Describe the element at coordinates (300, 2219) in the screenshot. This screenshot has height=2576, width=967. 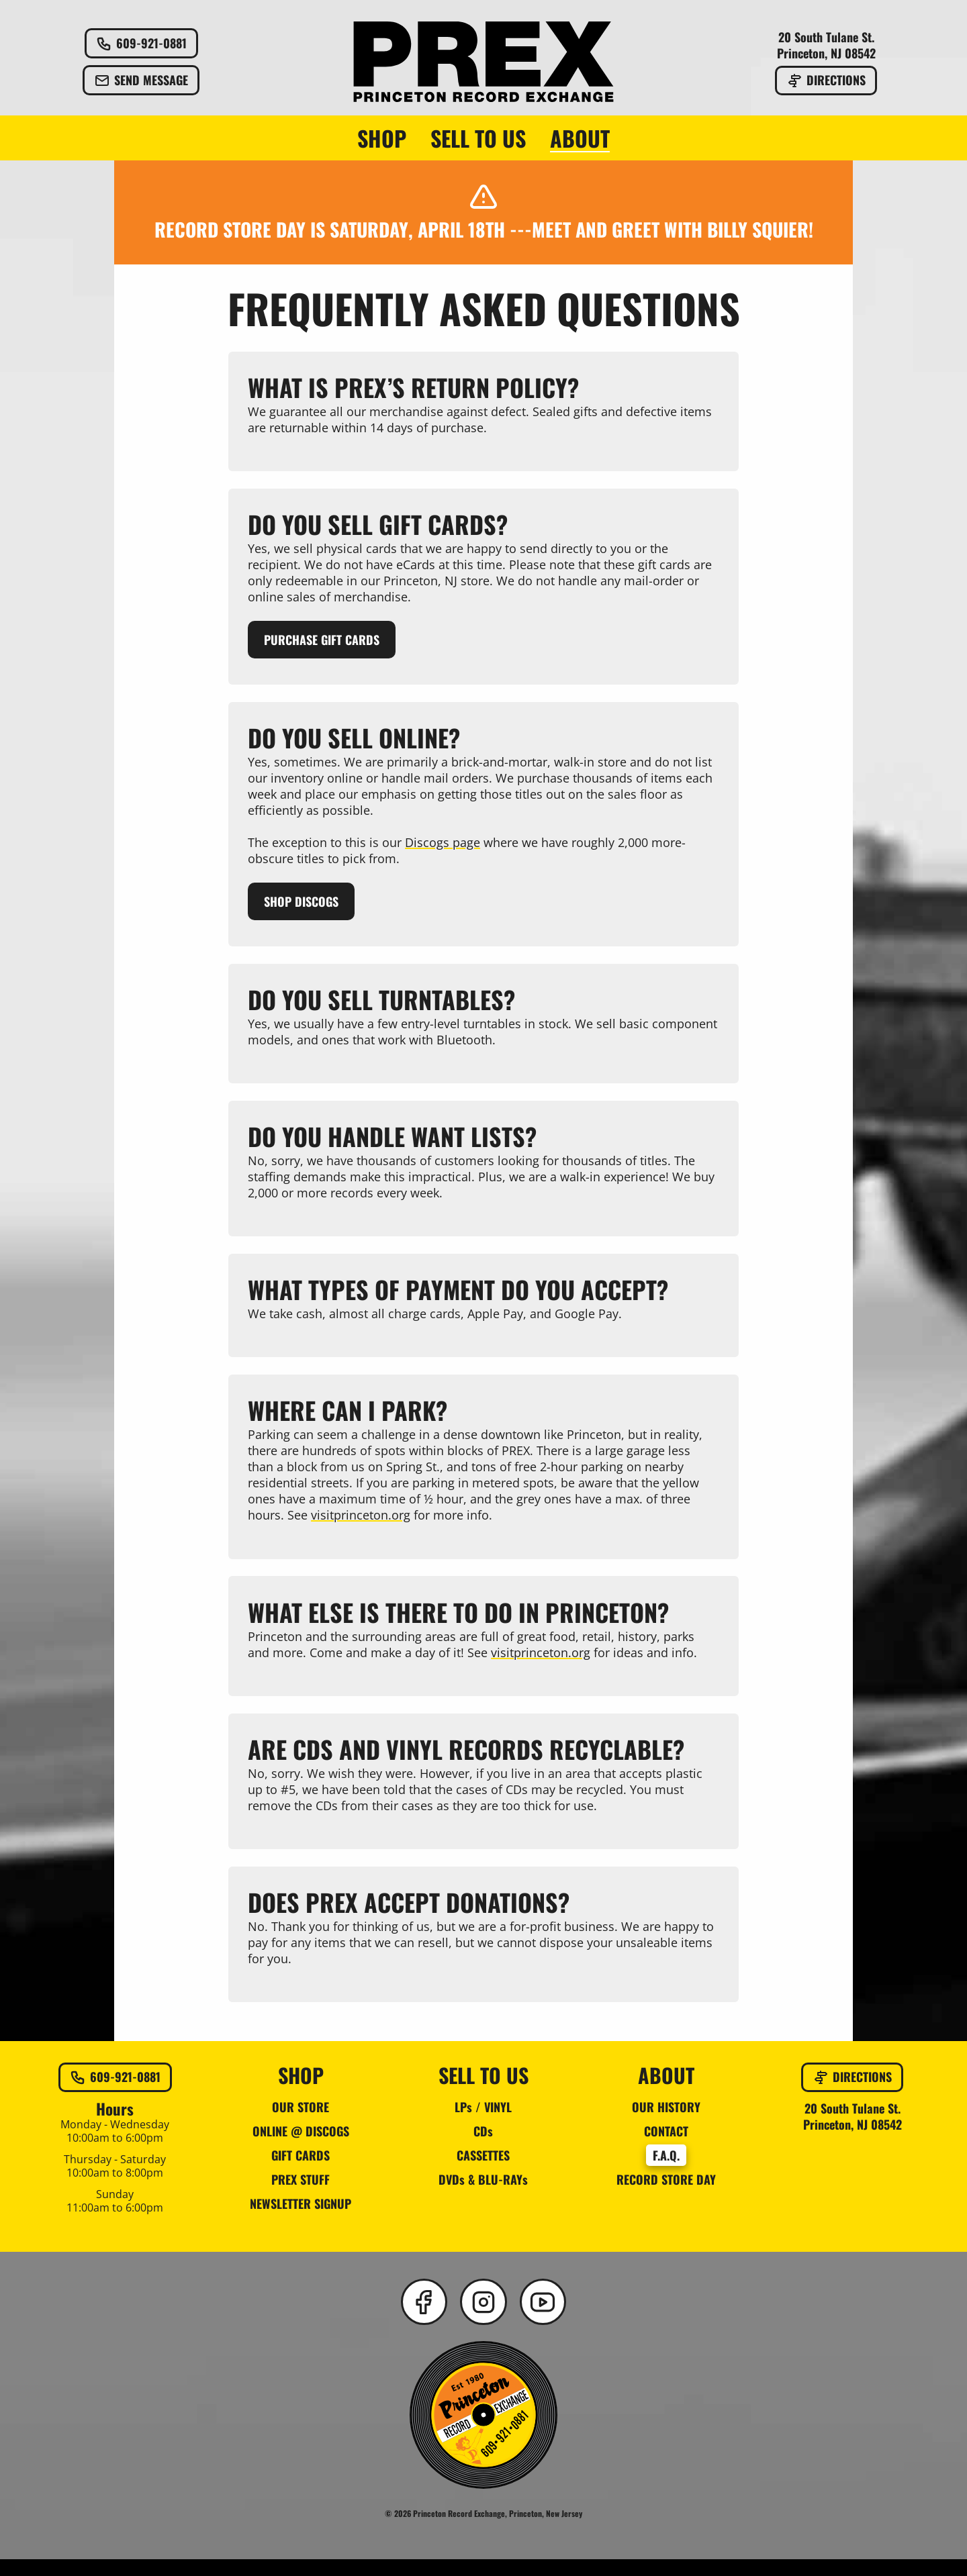
I see `NEWSLETTER SIGNUP` at that location.